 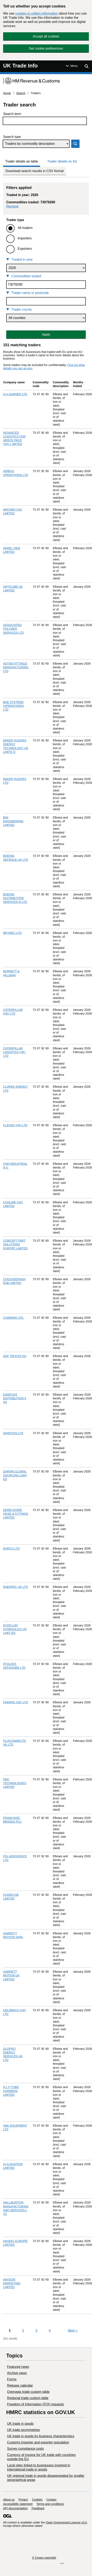 I want to click on BRYMEC LTD, so click(x=12, y=933).